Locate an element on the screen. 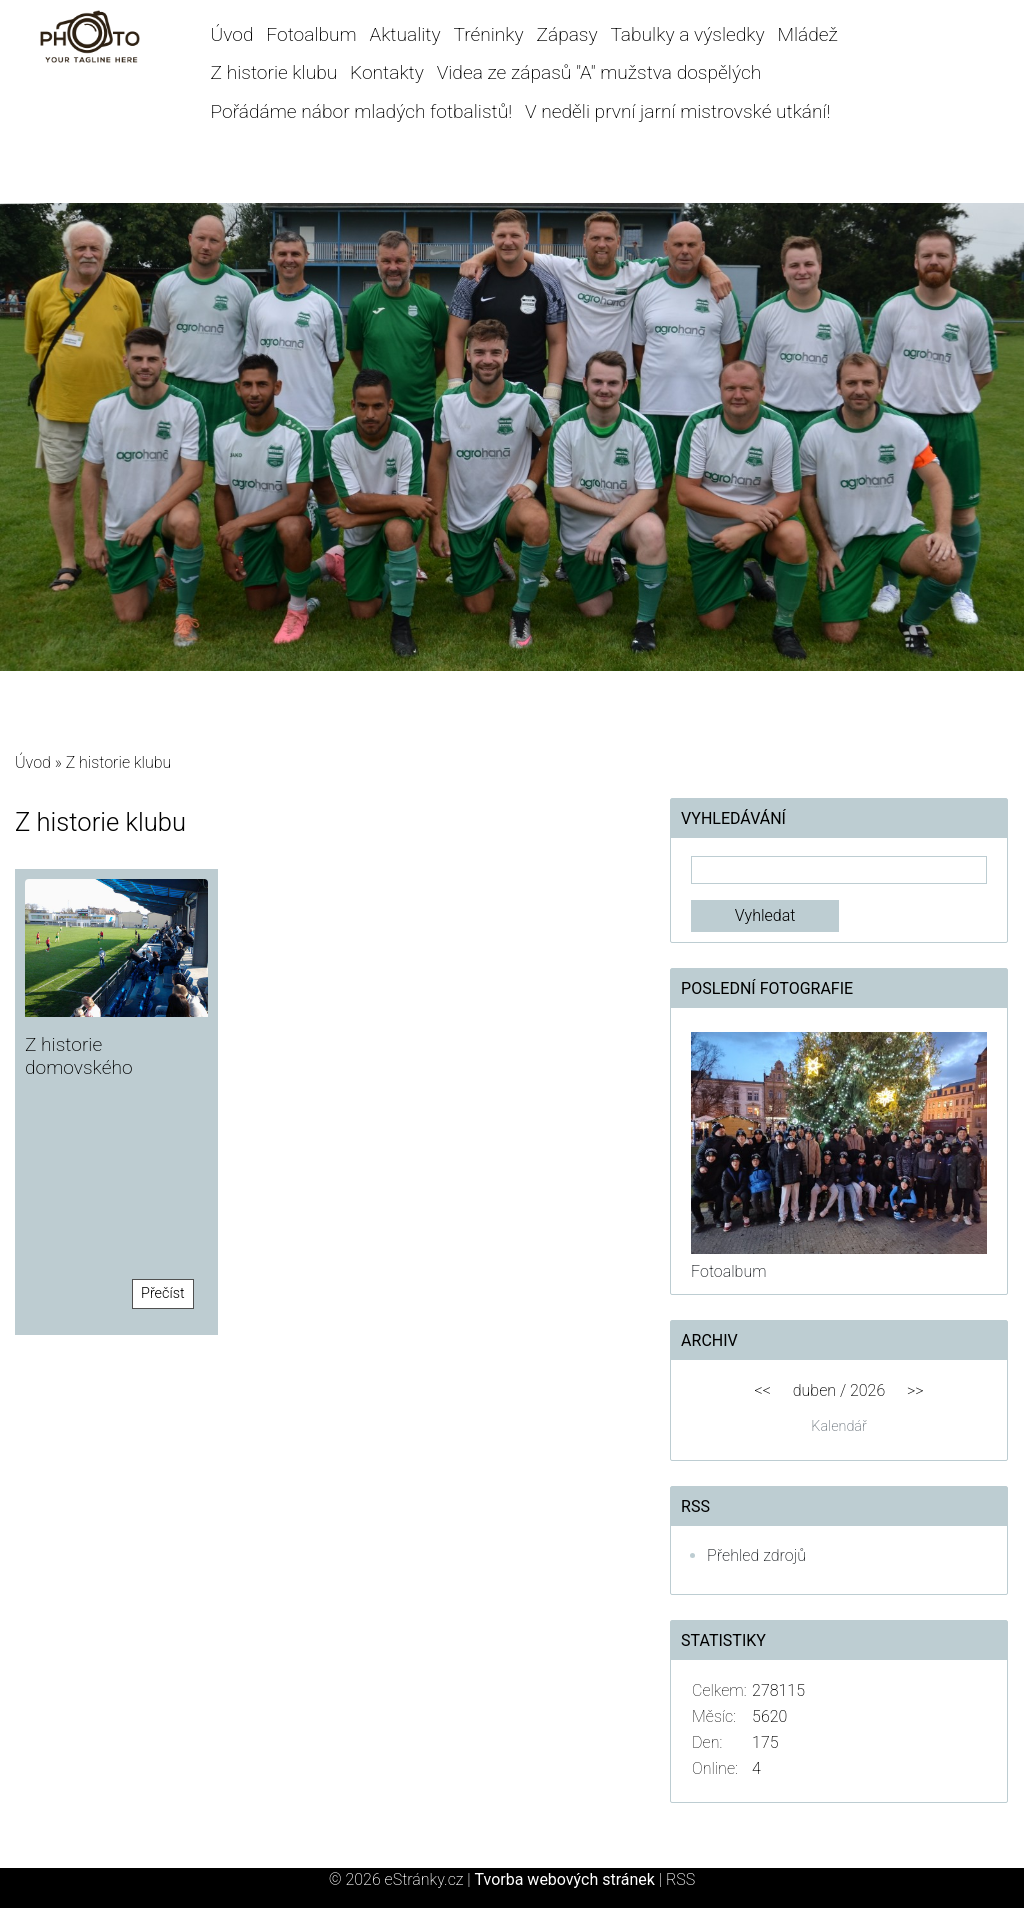  Přečíst is located at coordinates (163, 1293).